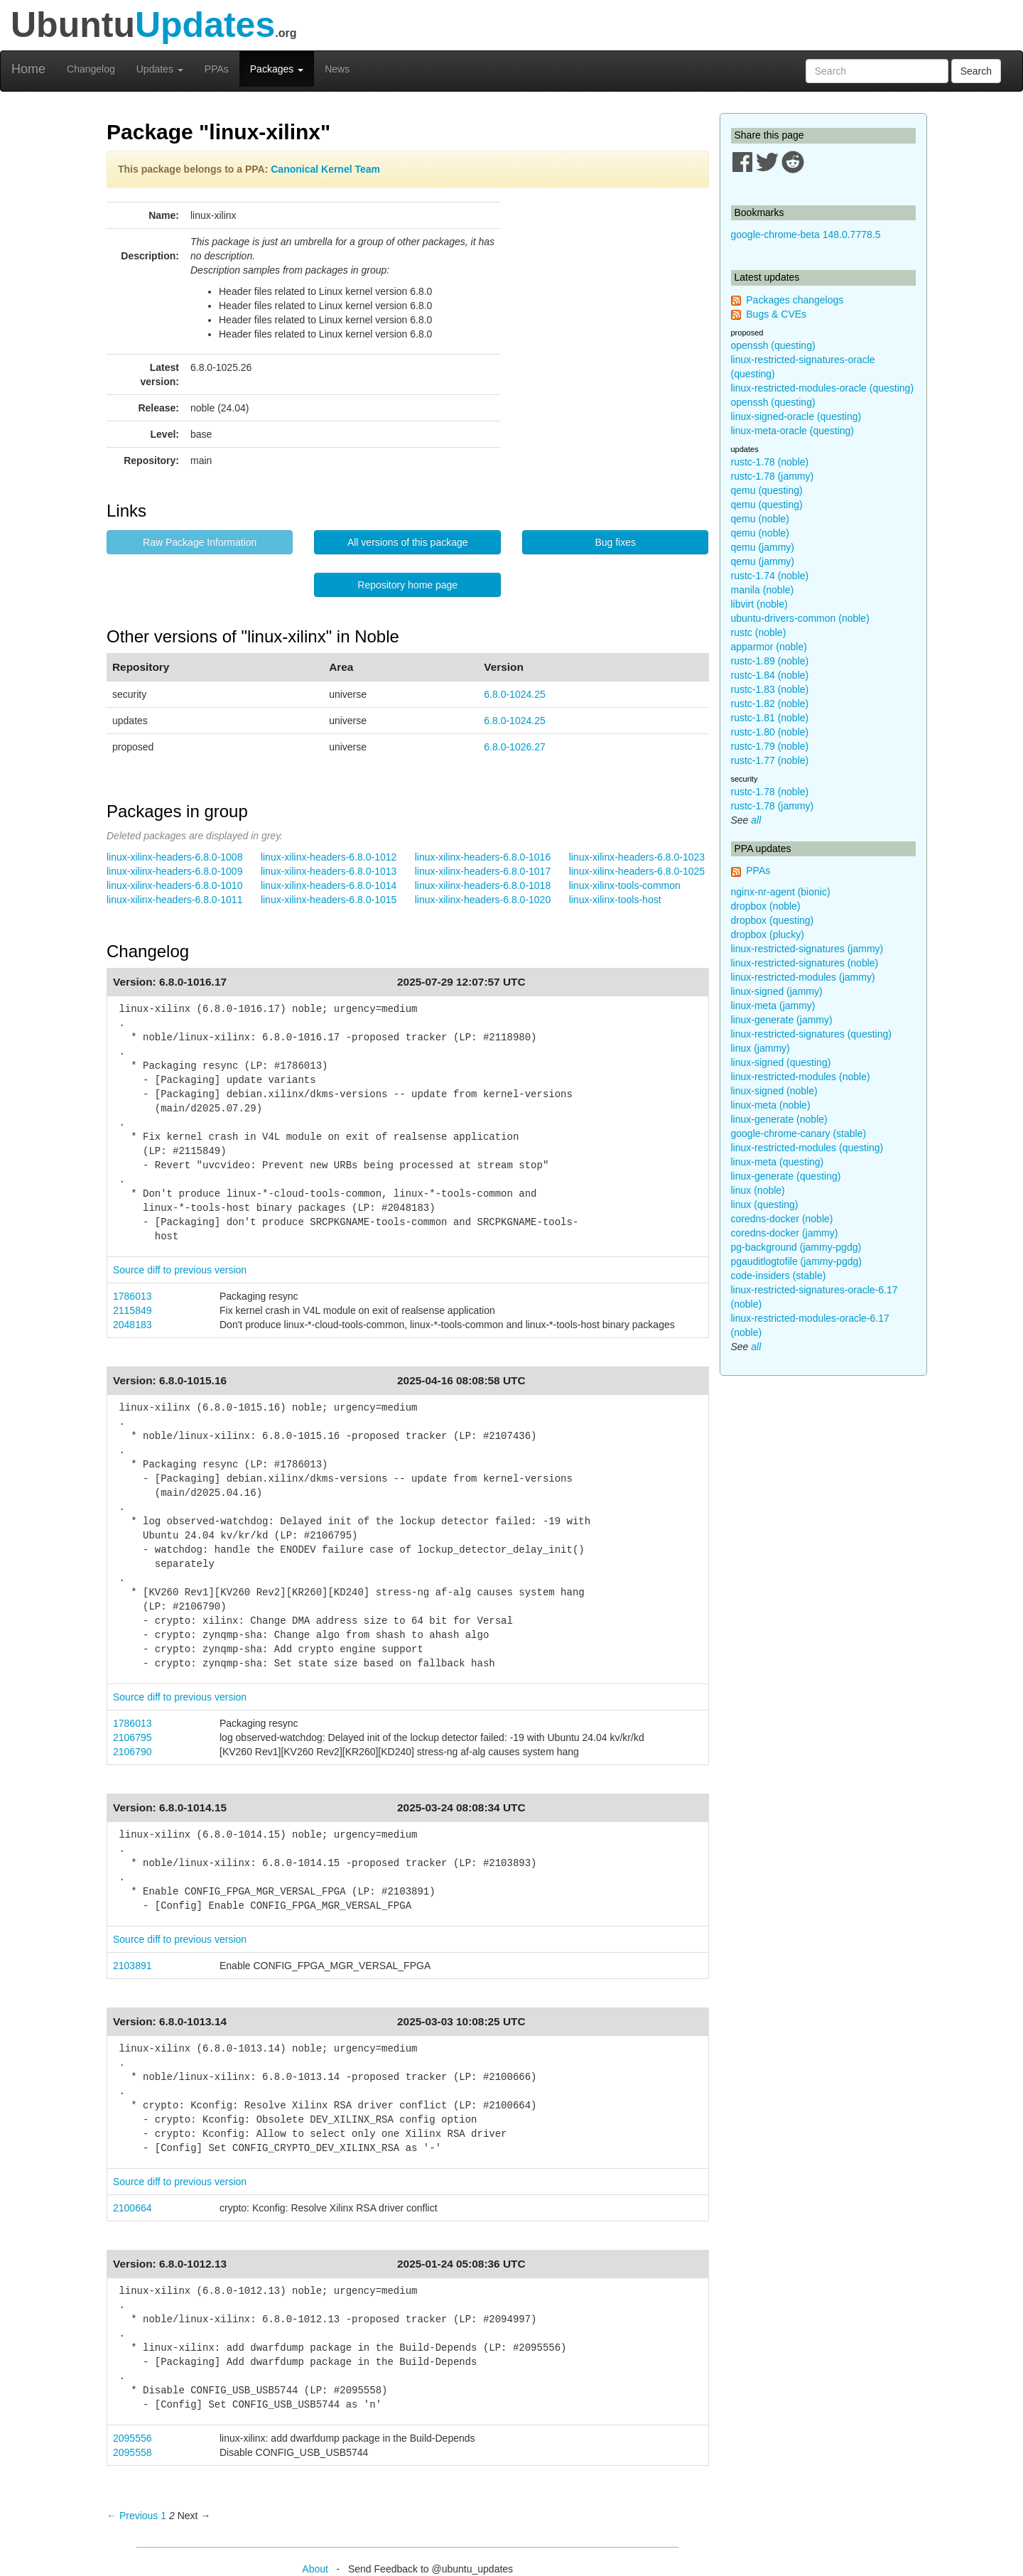  Describe the element at coordinates (328, 871) in the screenshot. I see `linux-xilinx-headers-6.8.0-1013` at that location.